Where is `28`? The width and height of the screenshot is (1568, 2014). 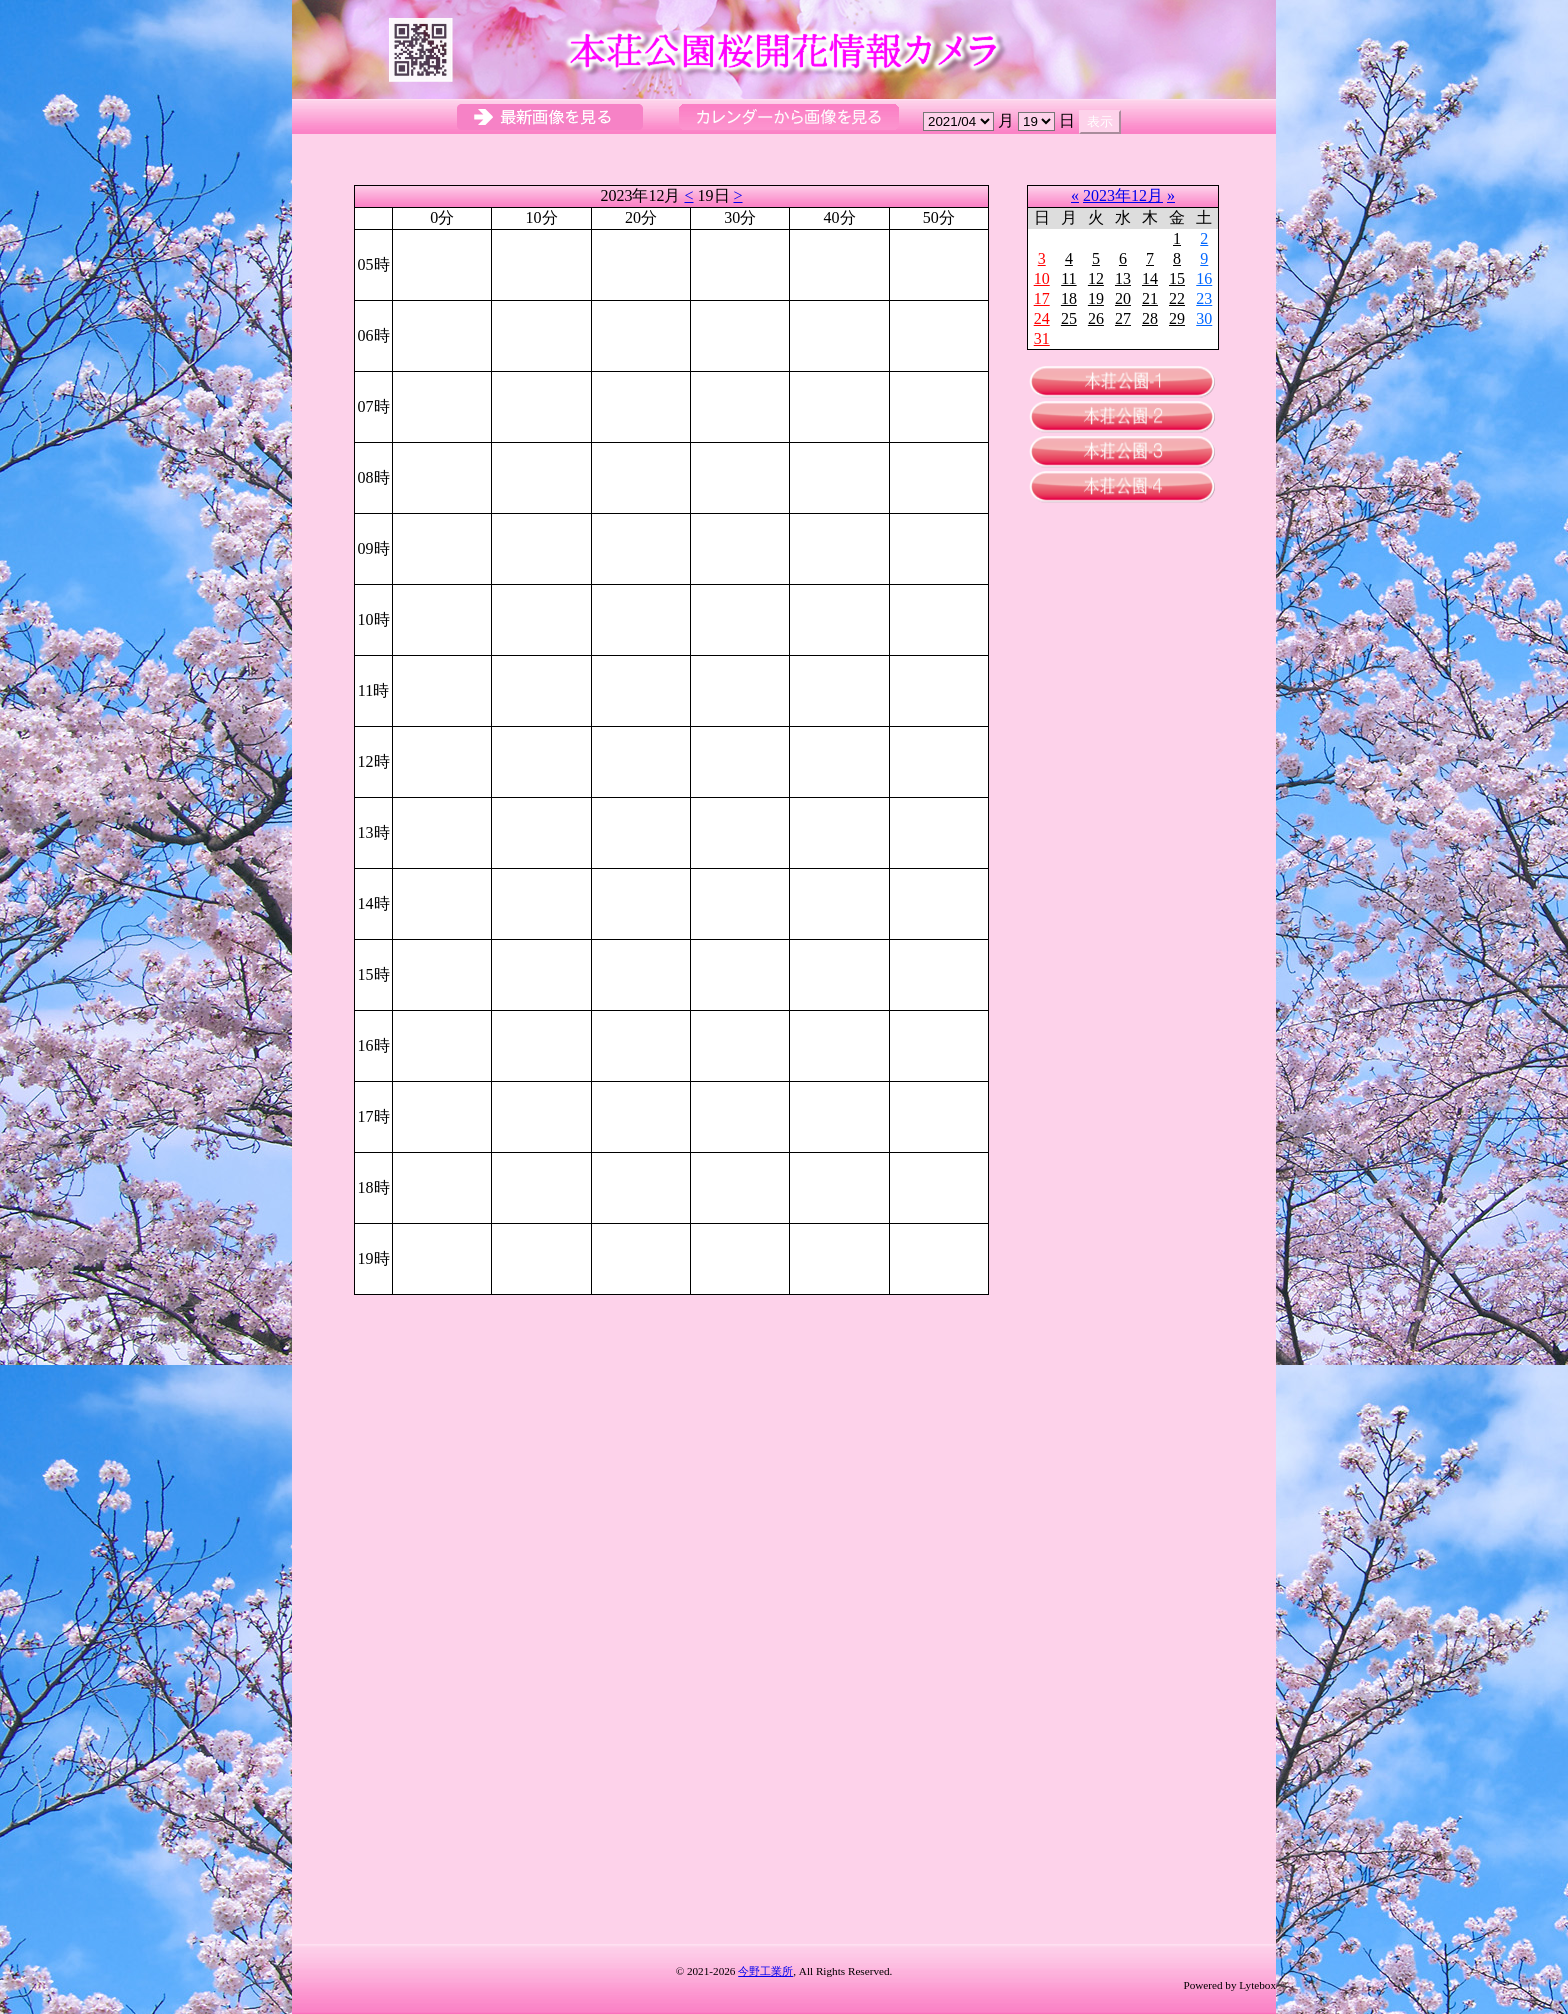 28 is located at coordinates (1150, 318).